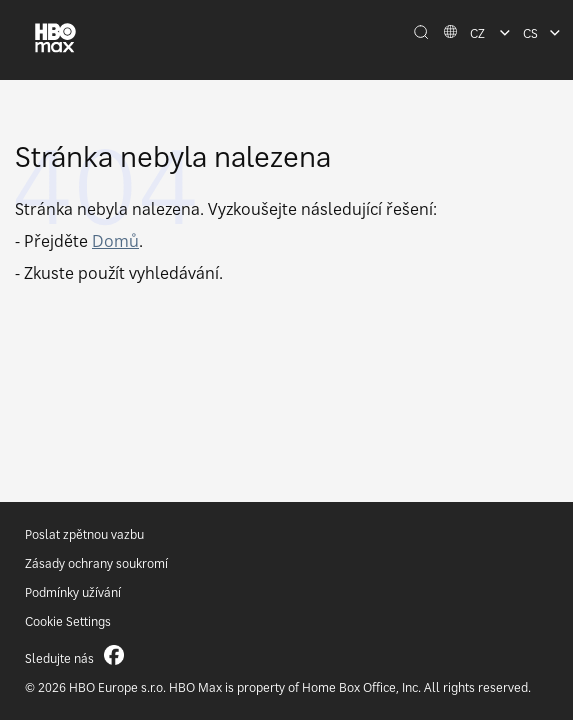 The image size is (573, 720). What do you see at coordinates (96, 563) in the screenshot?
I see `Zásady ochrany soukromí` at bounding box center [96, 563].